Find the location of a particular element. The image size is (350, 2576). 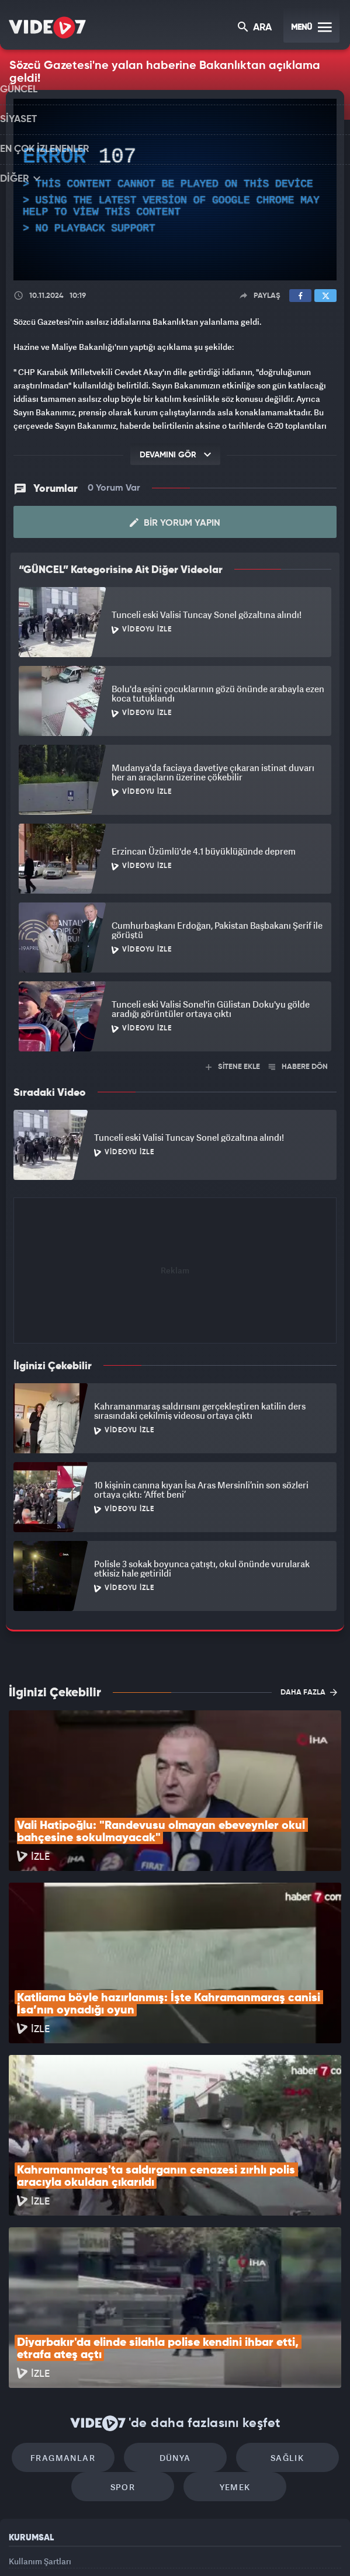

Yemek is located at coordinates (228, 2329).